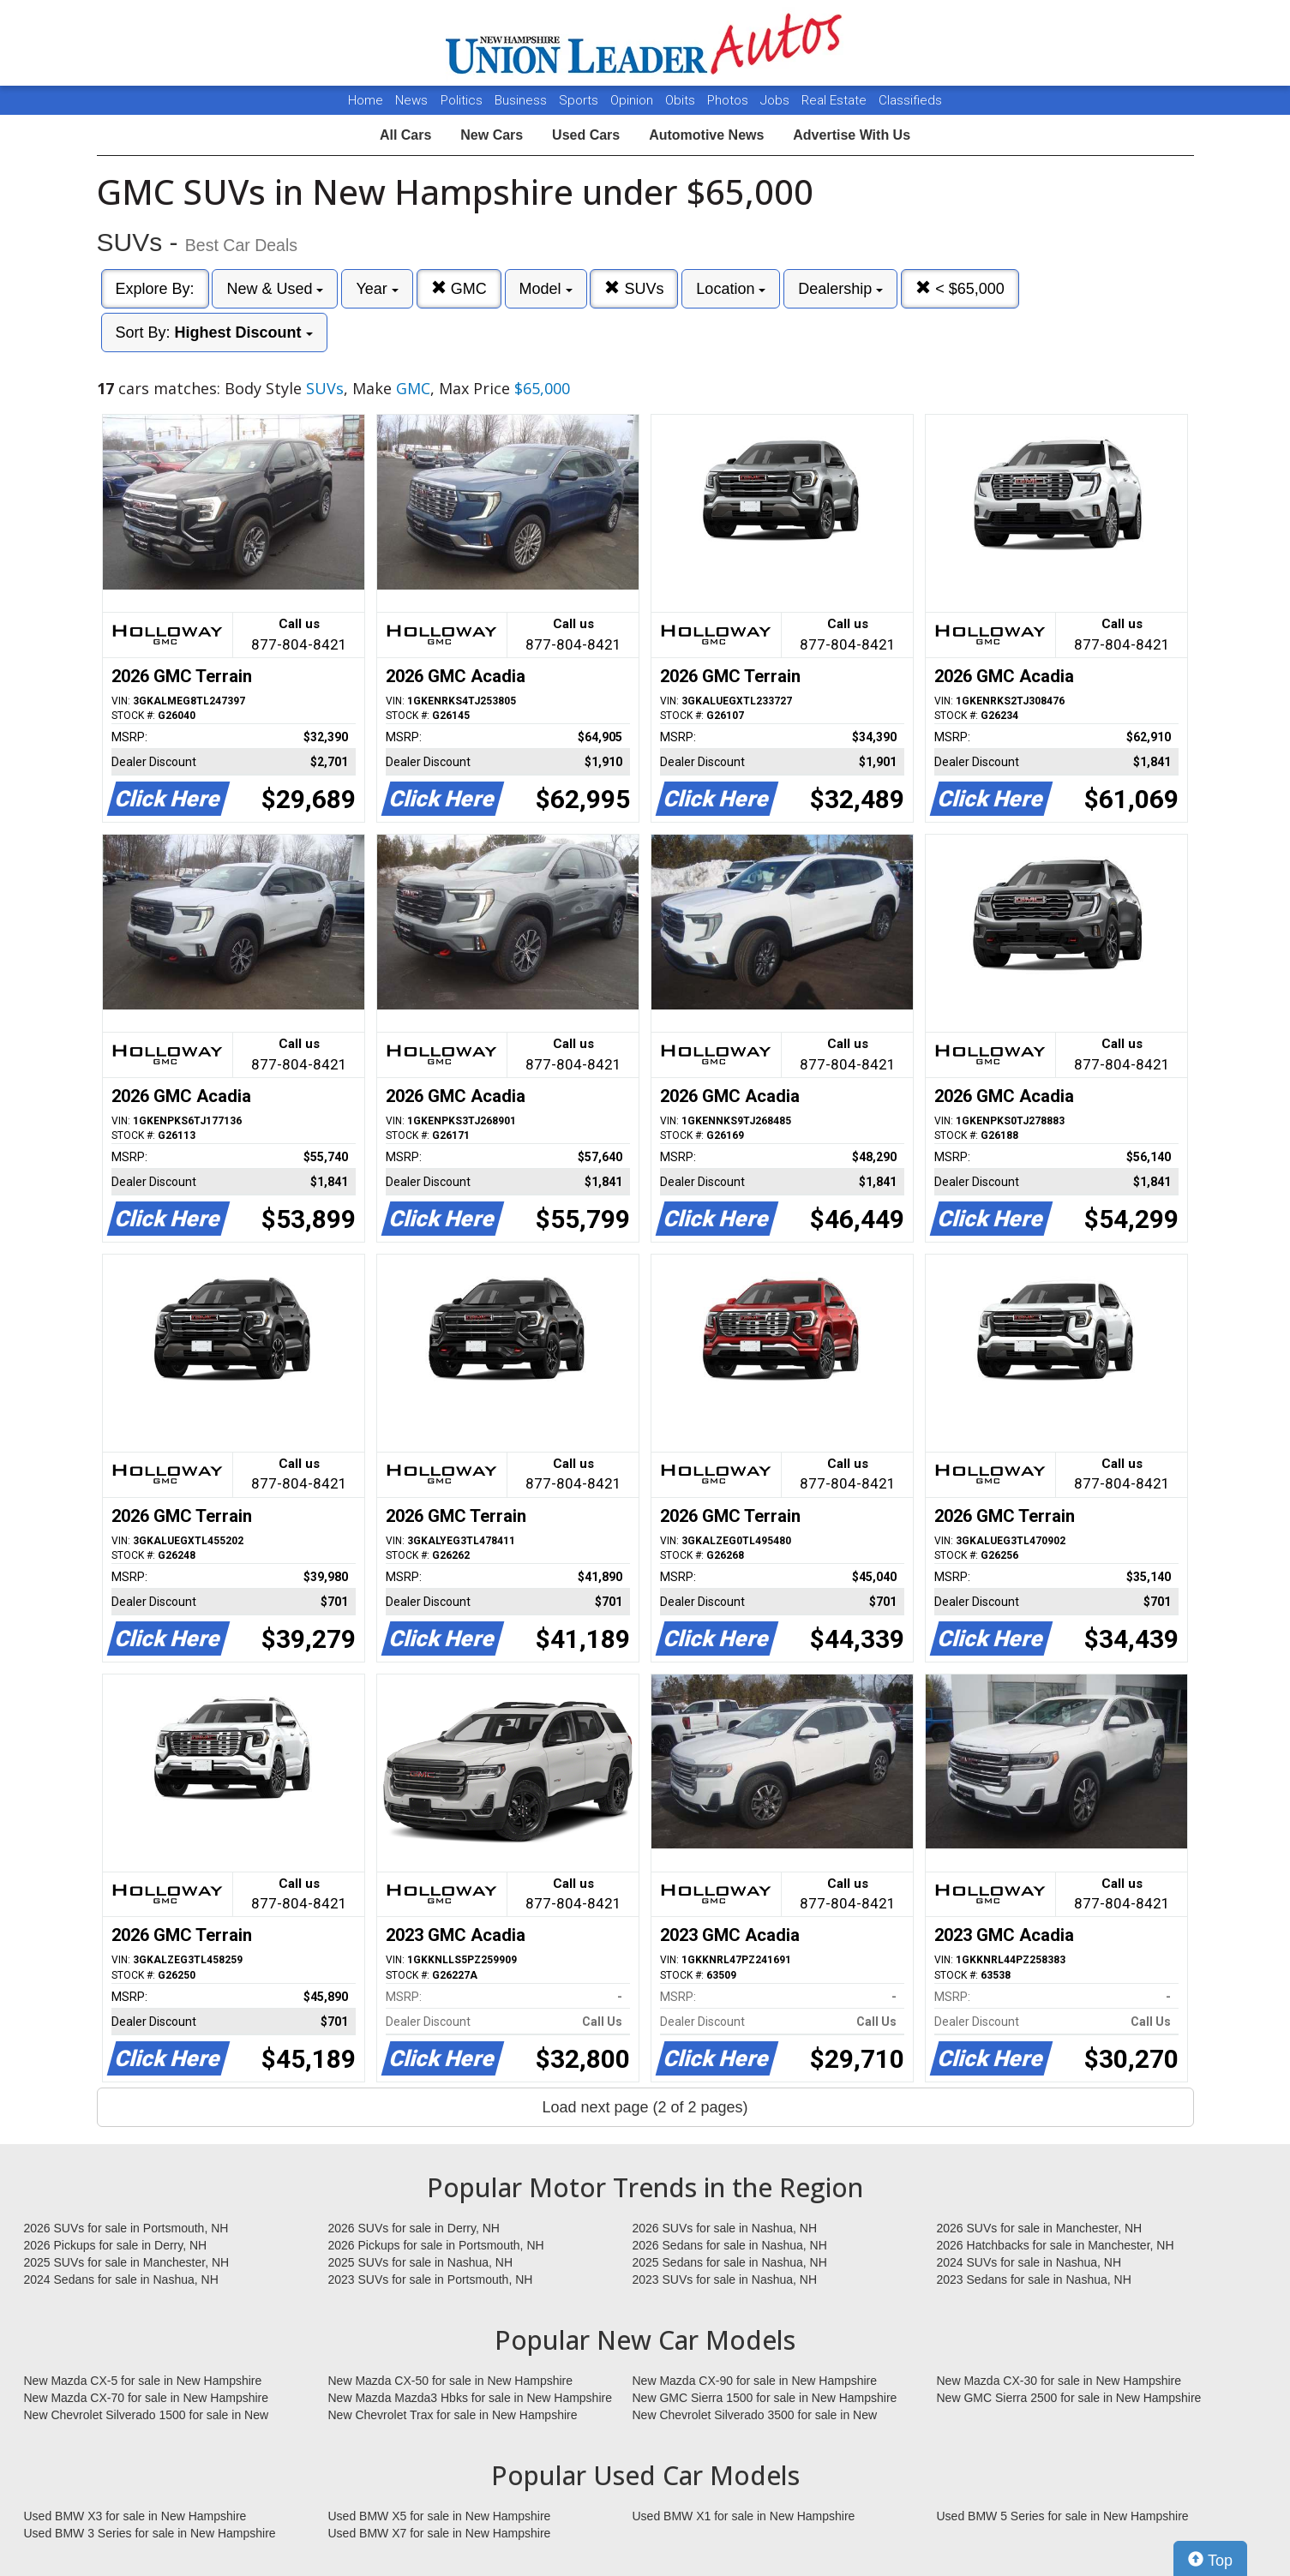 This screenshot has height=2576, width=1290. Describe the element at coordinates (377, 288) in the screenshot. I see `Year` at that location.